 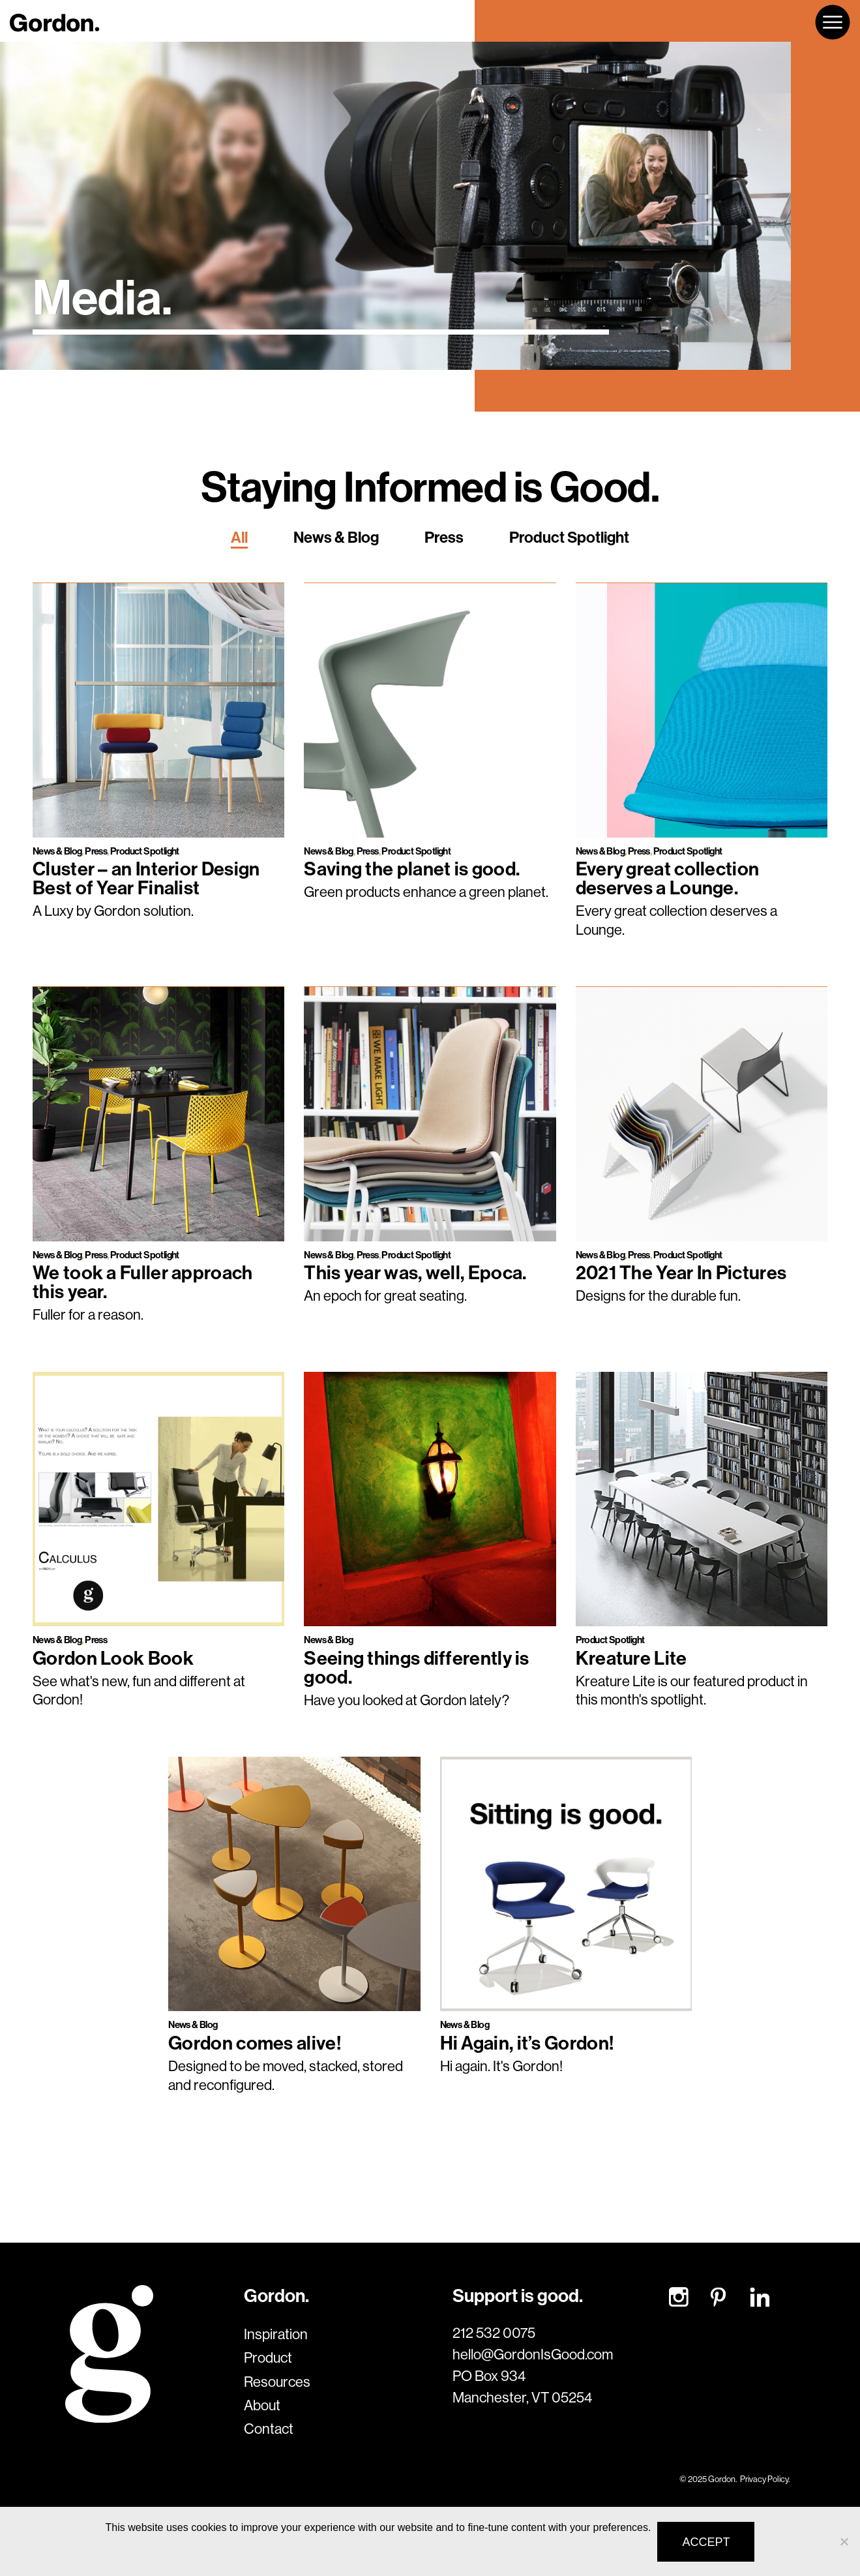 I want to click on hello@GordonIsGood.com, so click(x=532, y=2354).